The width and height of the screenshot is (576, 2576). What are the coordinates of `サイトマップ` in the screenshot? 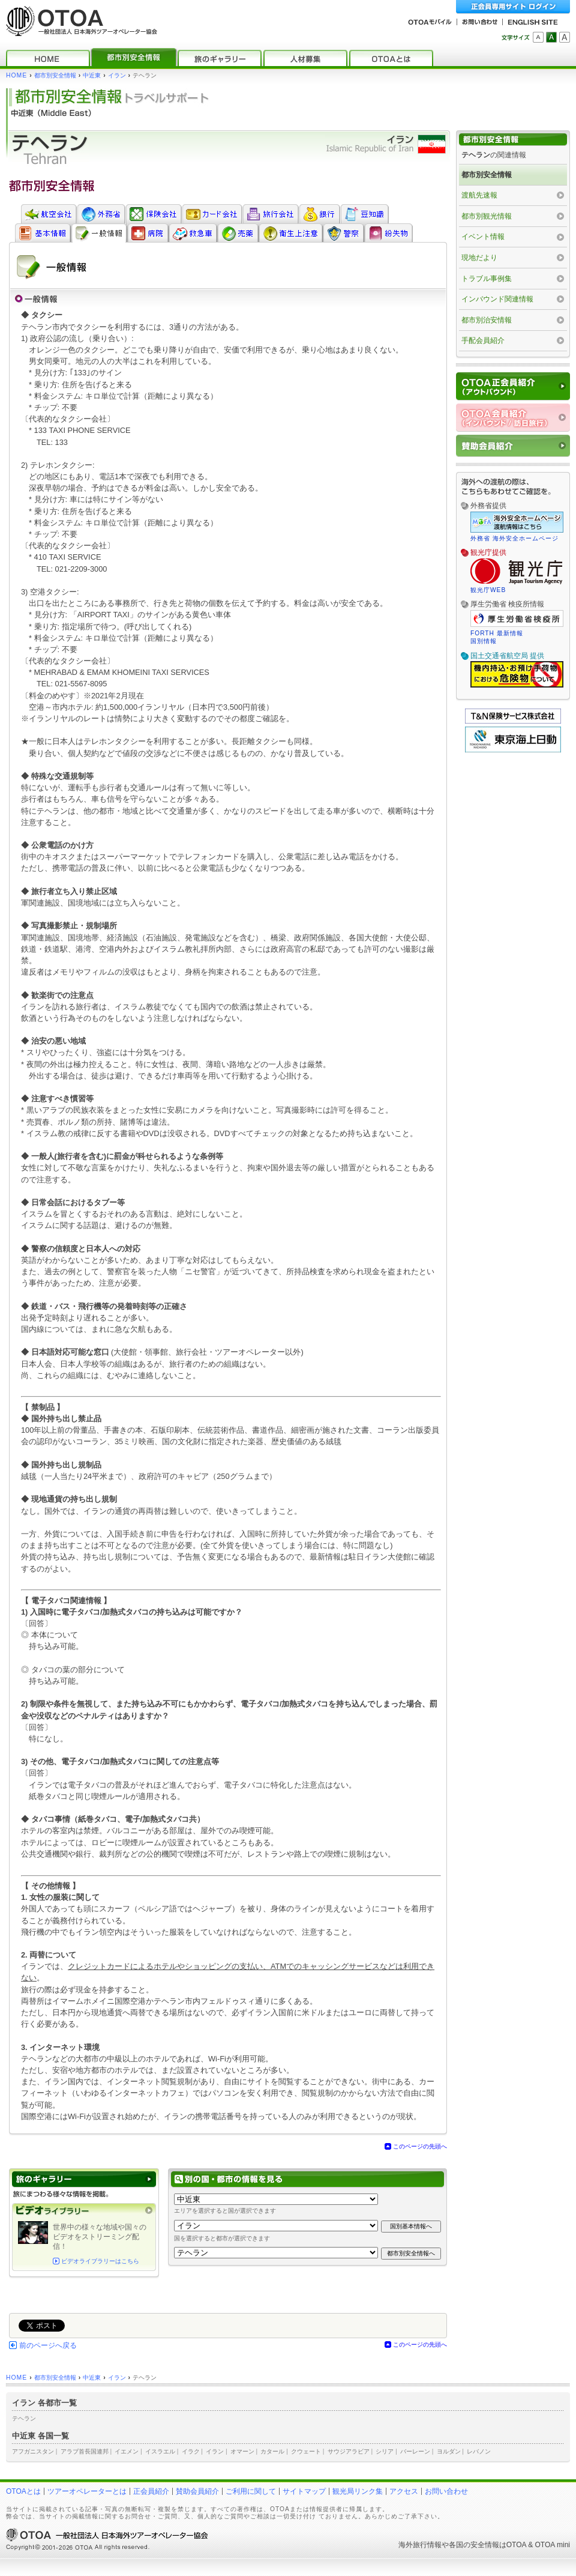 It's located at (304, 2491).